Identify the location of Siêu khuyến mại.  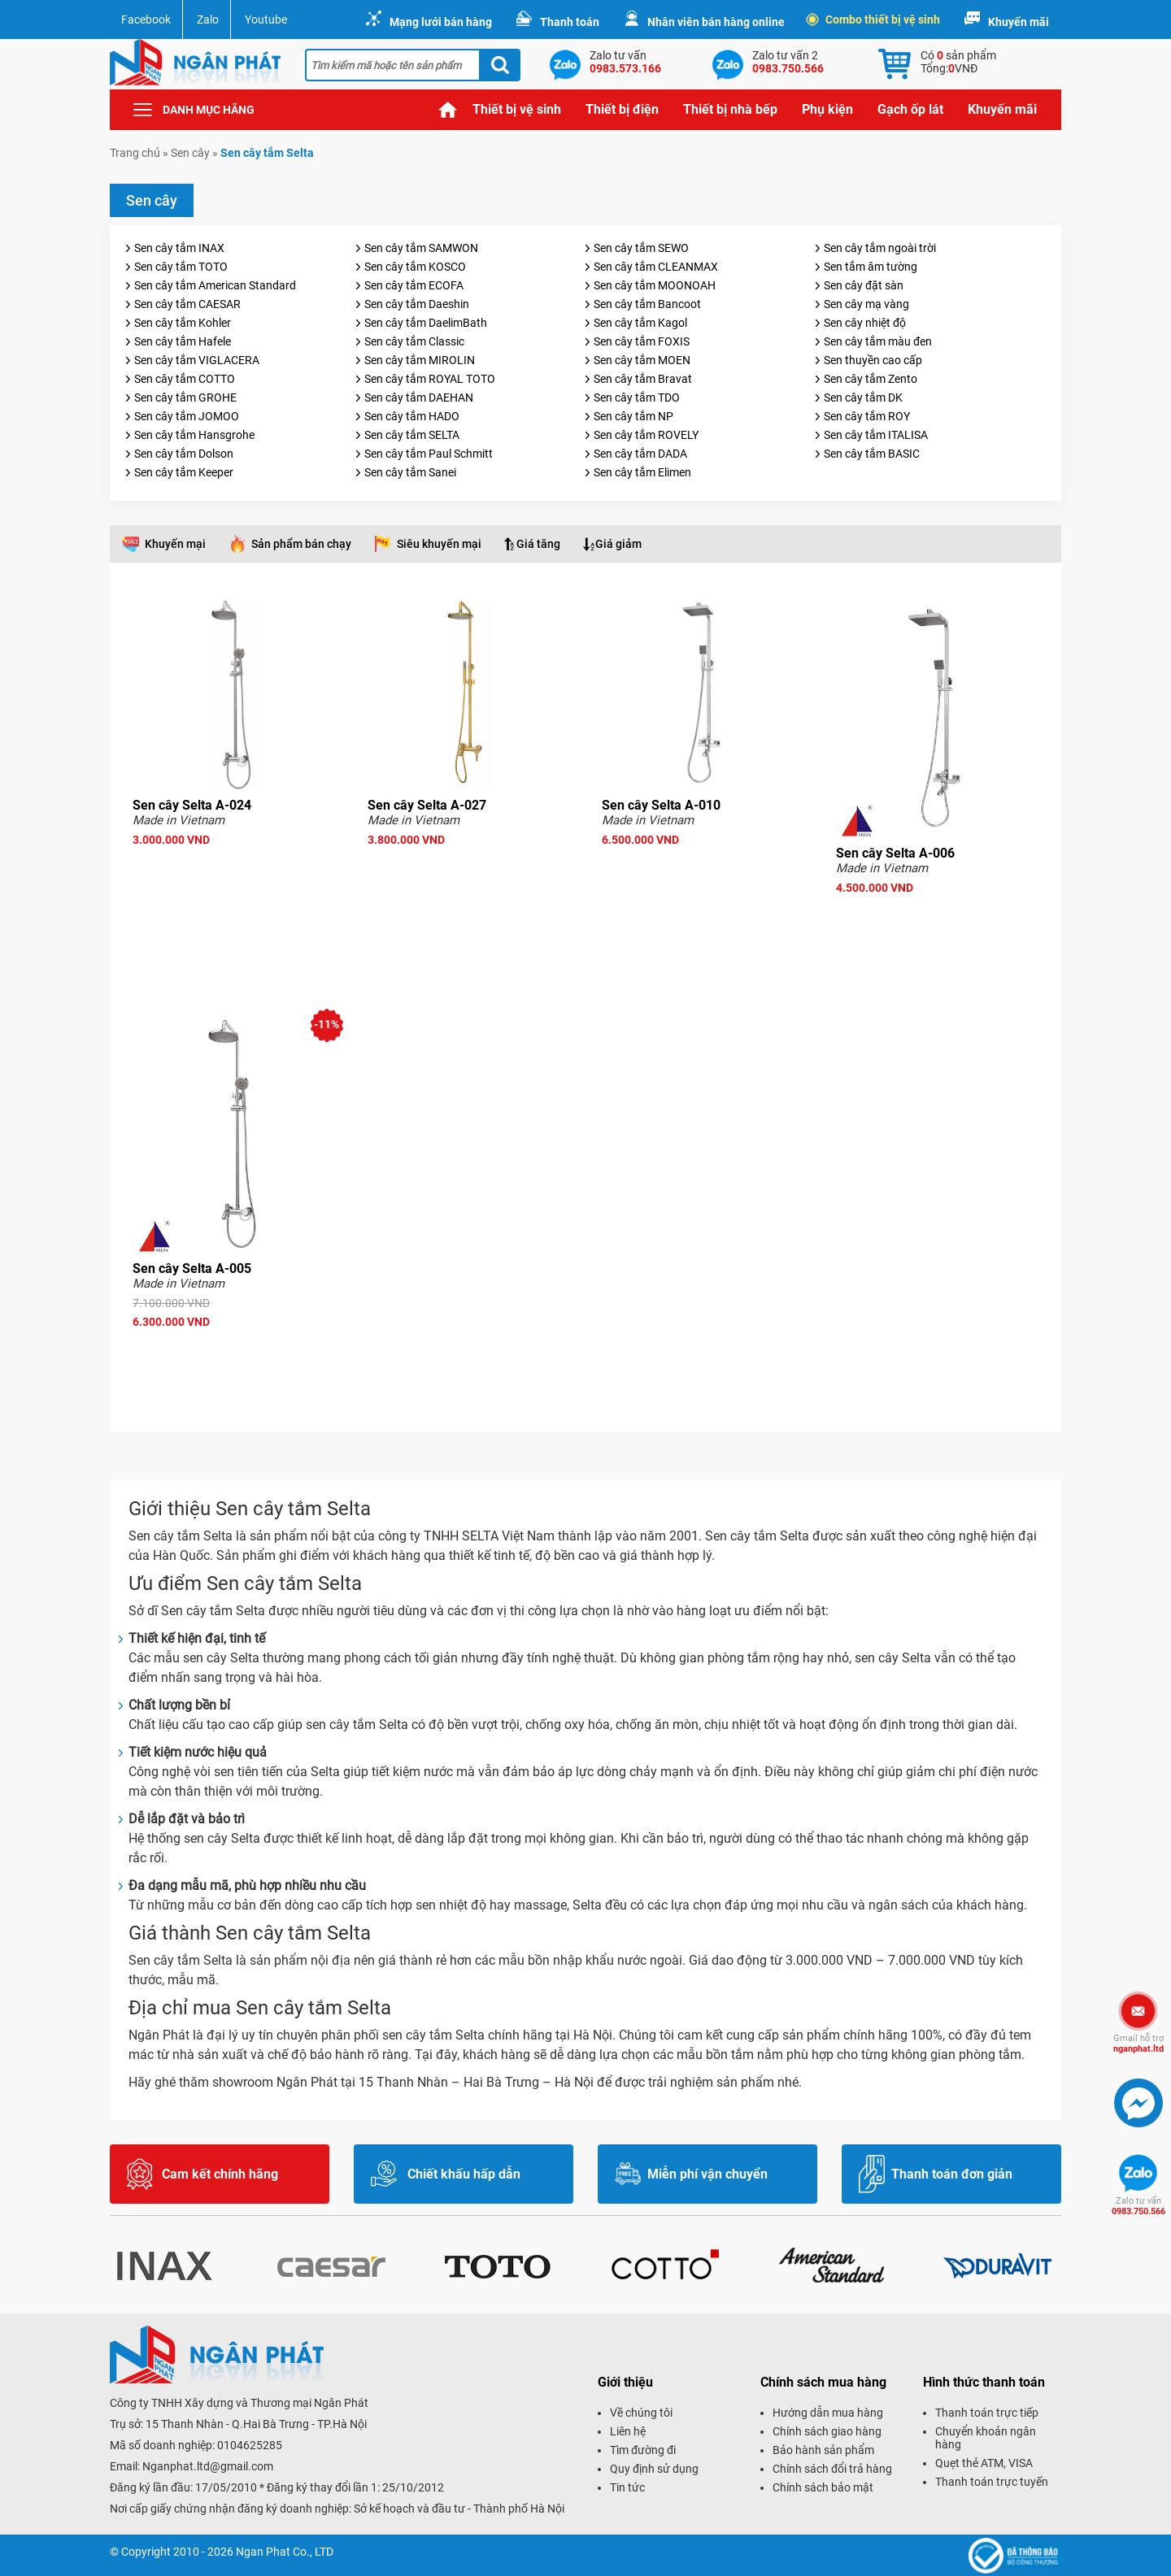
(439, 543).